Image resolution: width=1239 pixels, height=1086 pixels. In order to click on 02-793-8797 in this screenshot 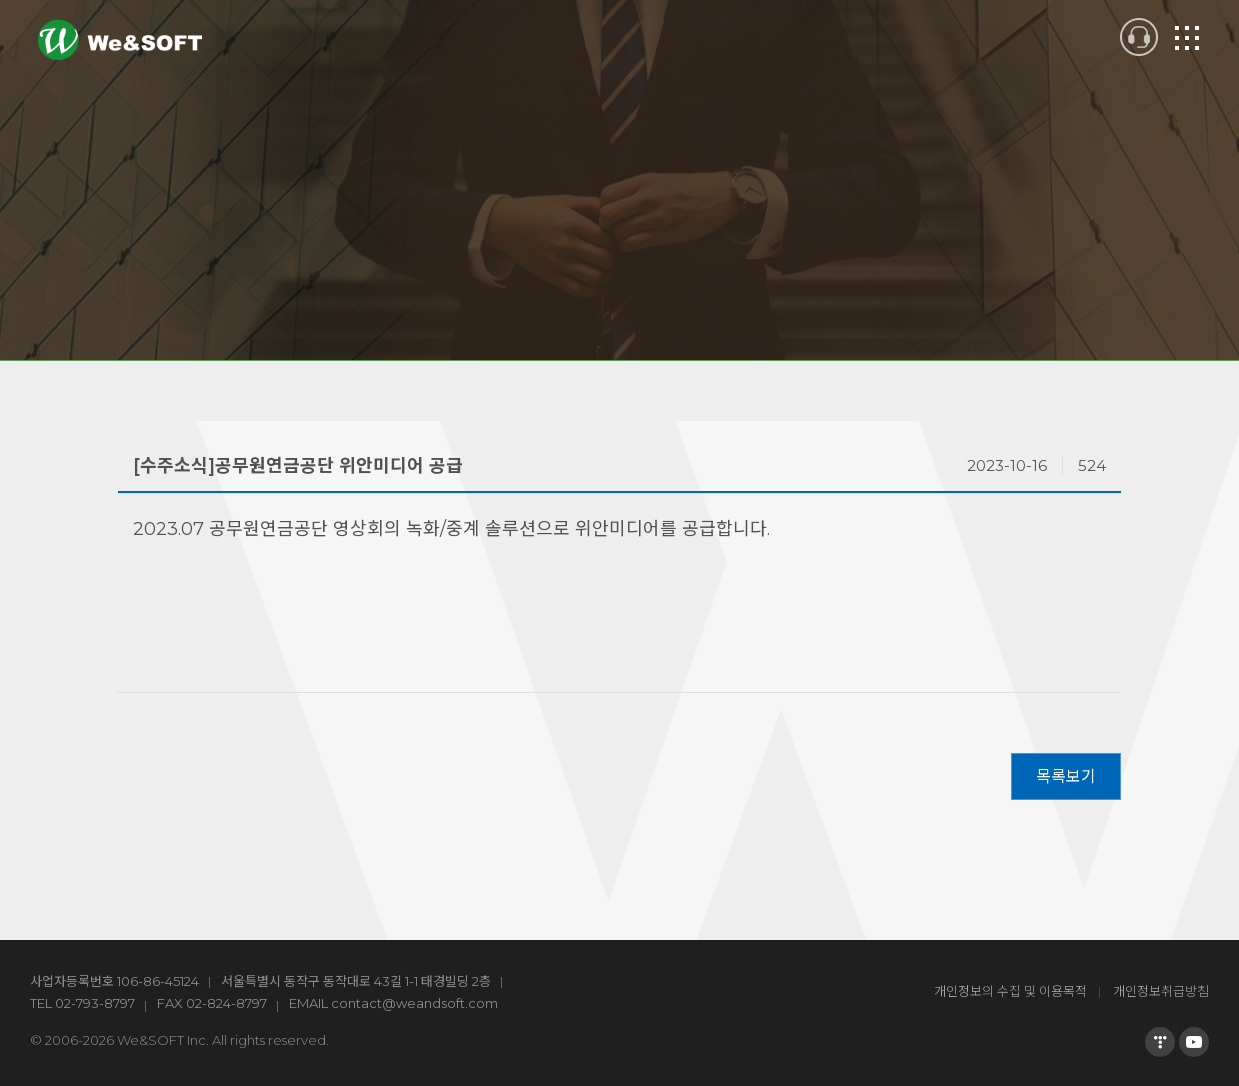, I will do `click(95, 1003)`.